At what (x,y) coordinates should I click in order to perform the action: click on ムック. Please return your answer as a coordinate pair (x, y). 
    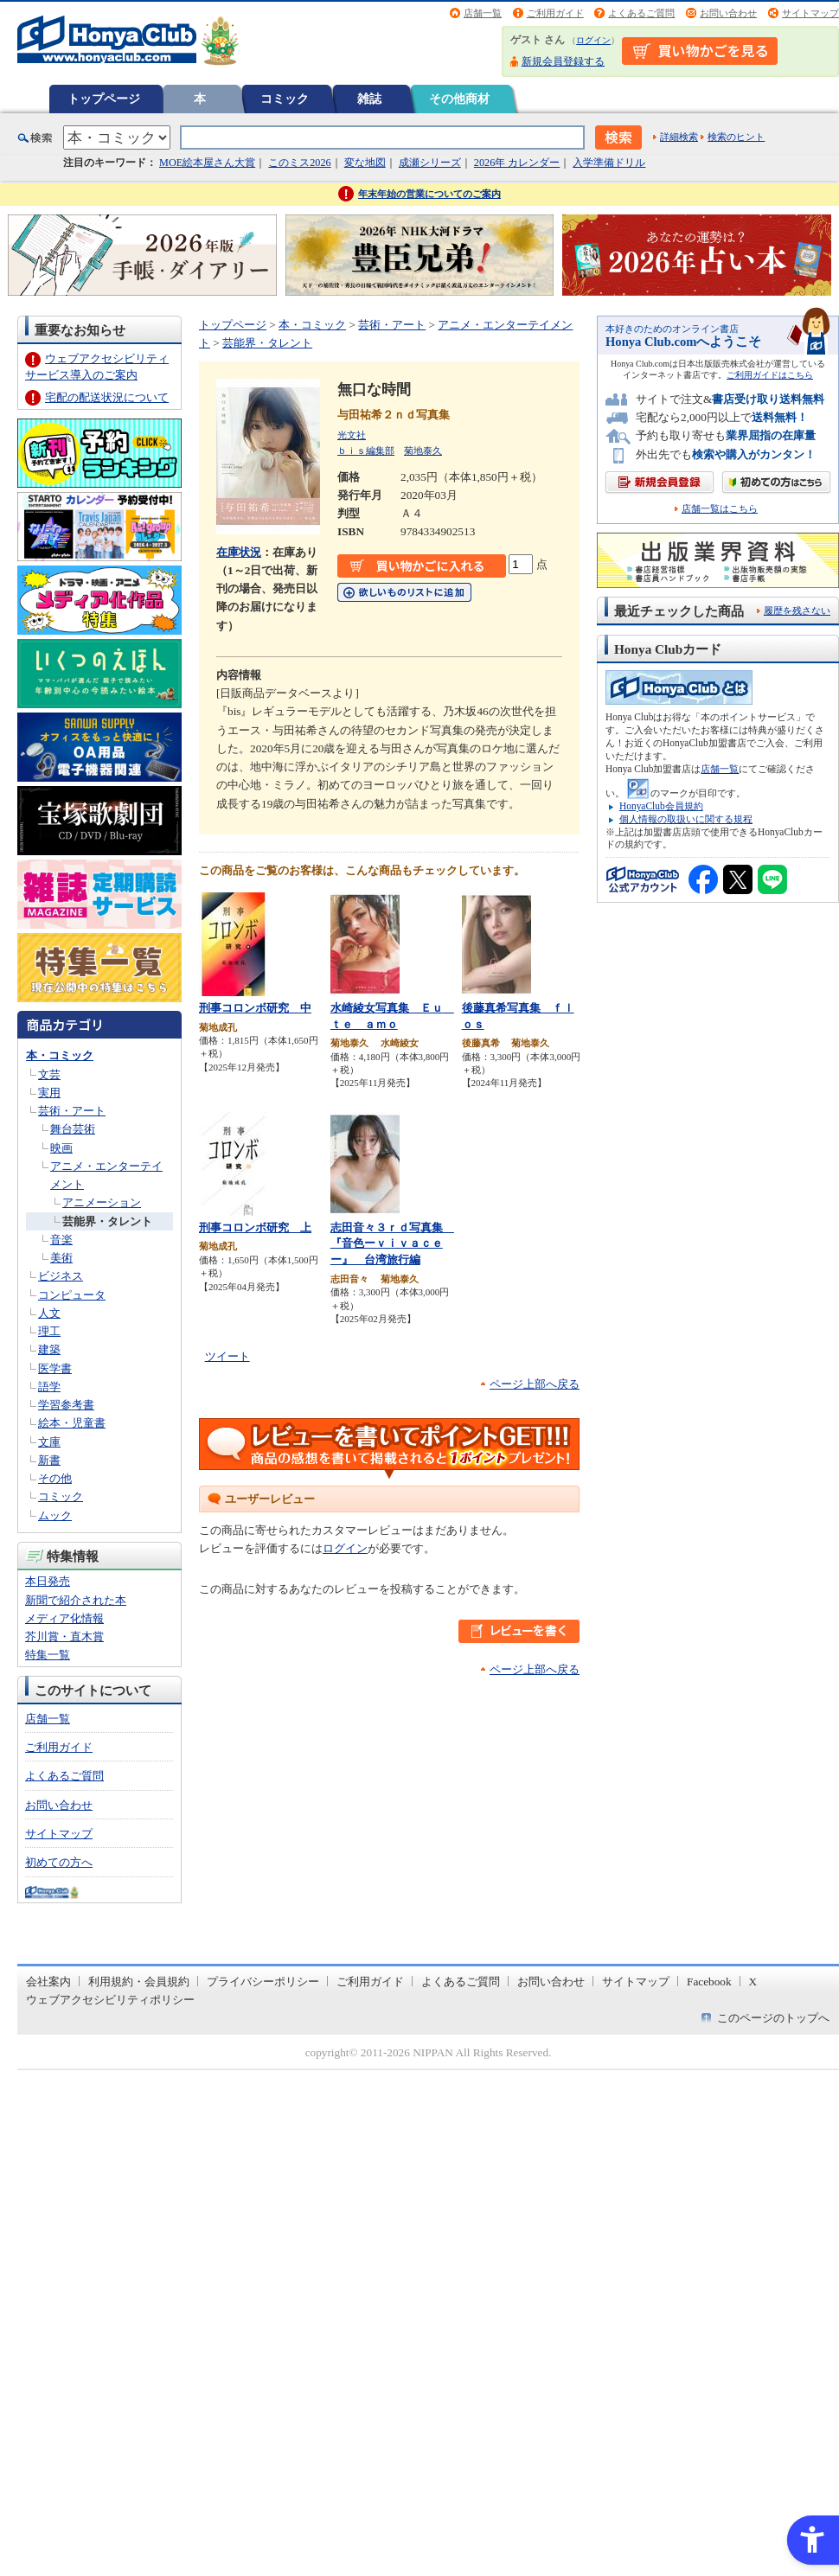
    Looking at the image, I should click on (55, 1515).